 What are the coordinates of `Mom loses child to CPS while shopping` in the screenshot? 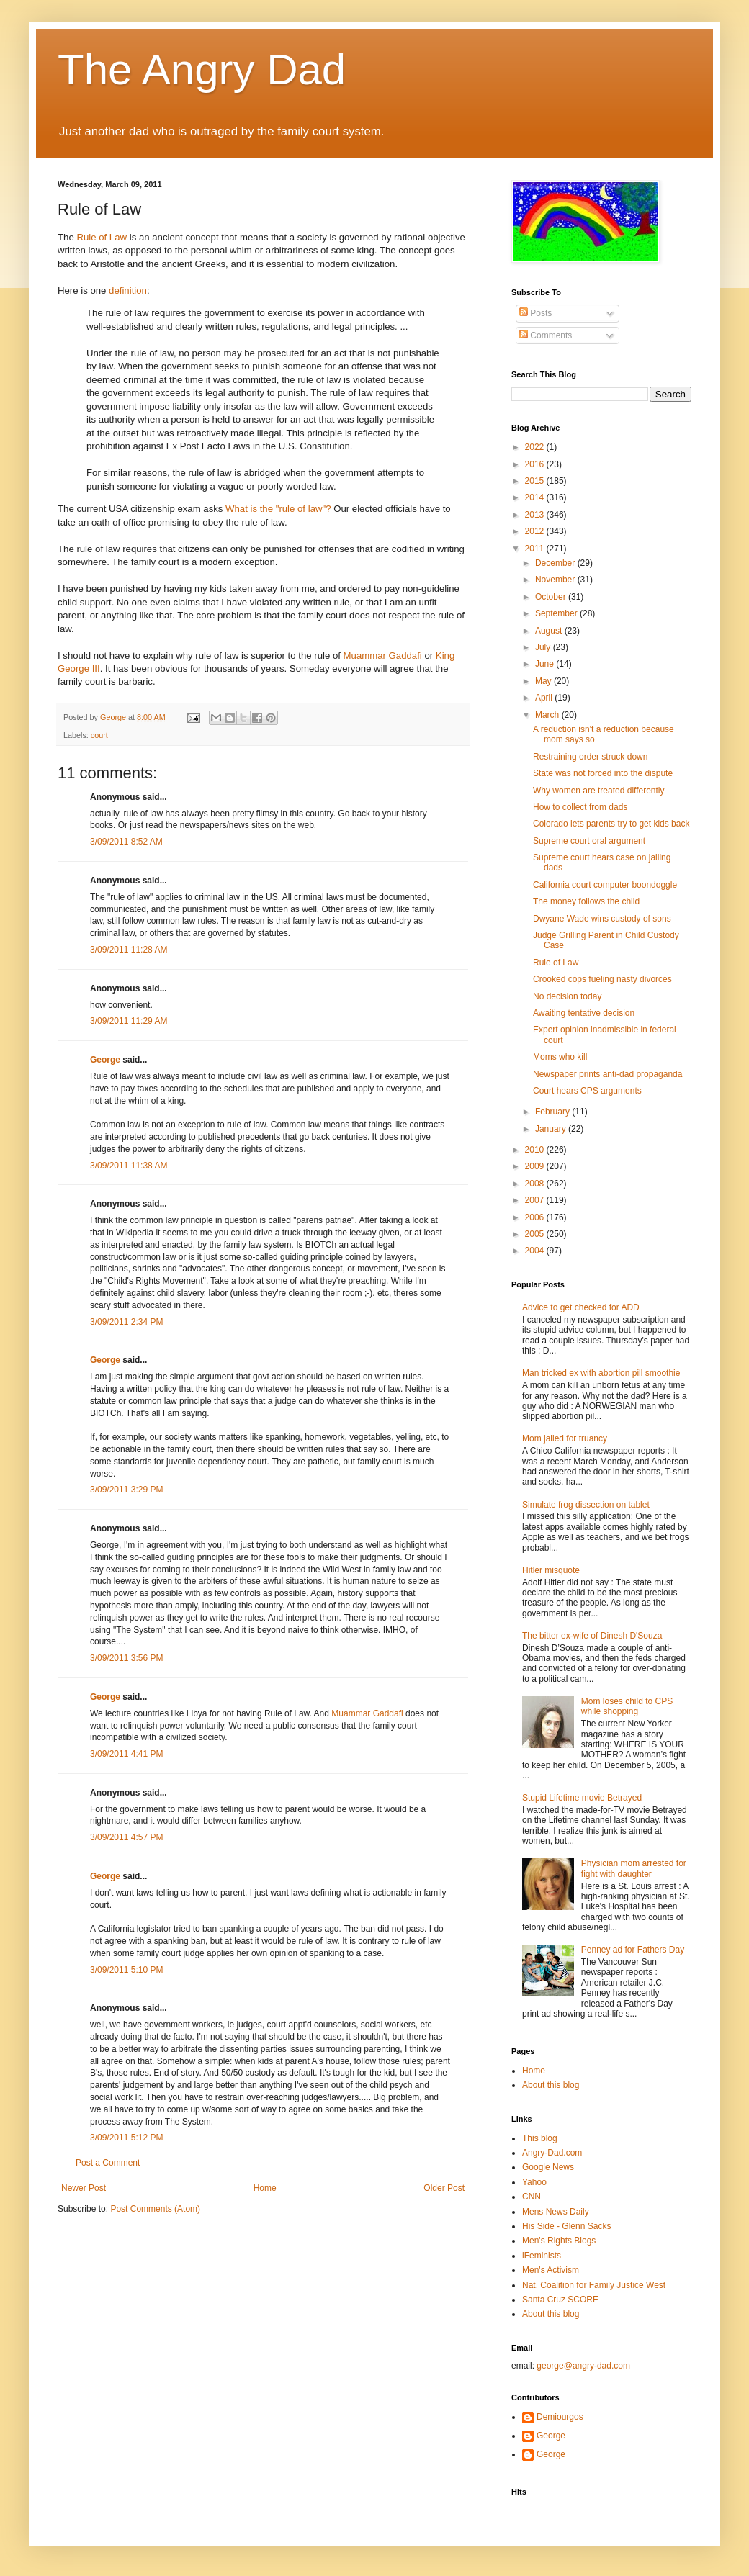 It's located at (627, 1706).